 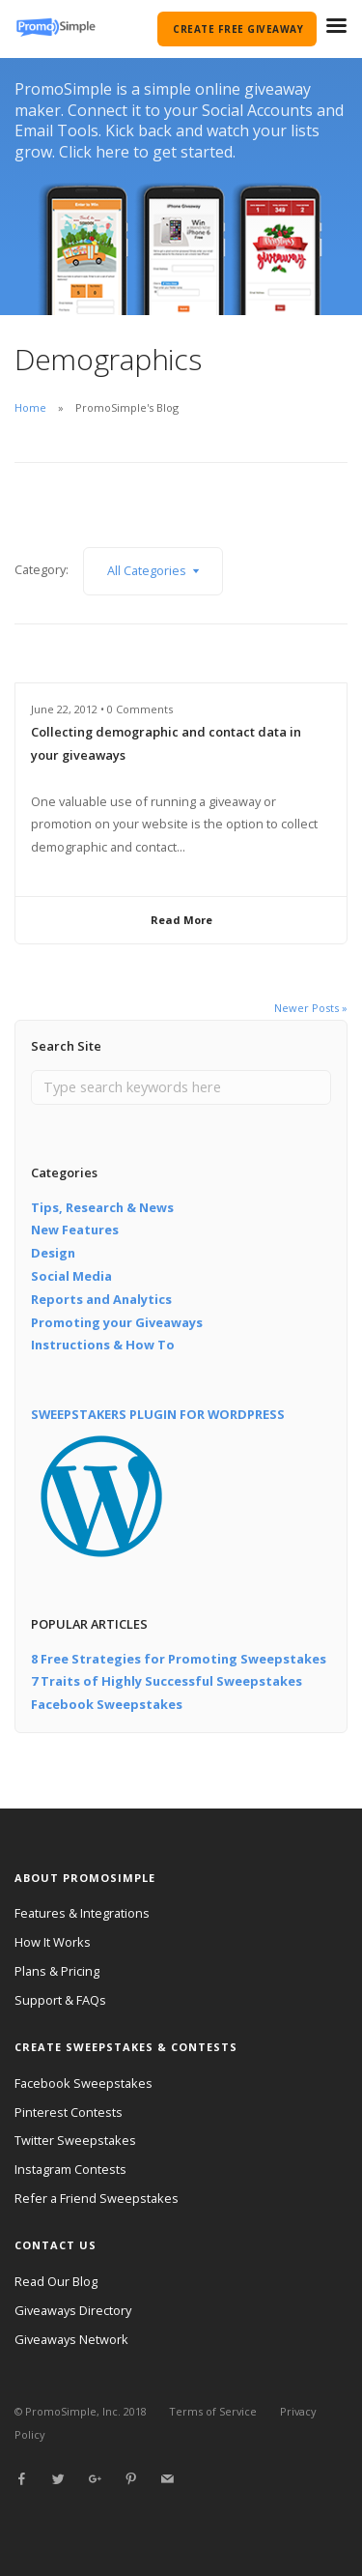 What do you see at coordinates (68, 2112) in the screenshot?
I see `Pinterest Contests` at bounding box center [68, 2112].